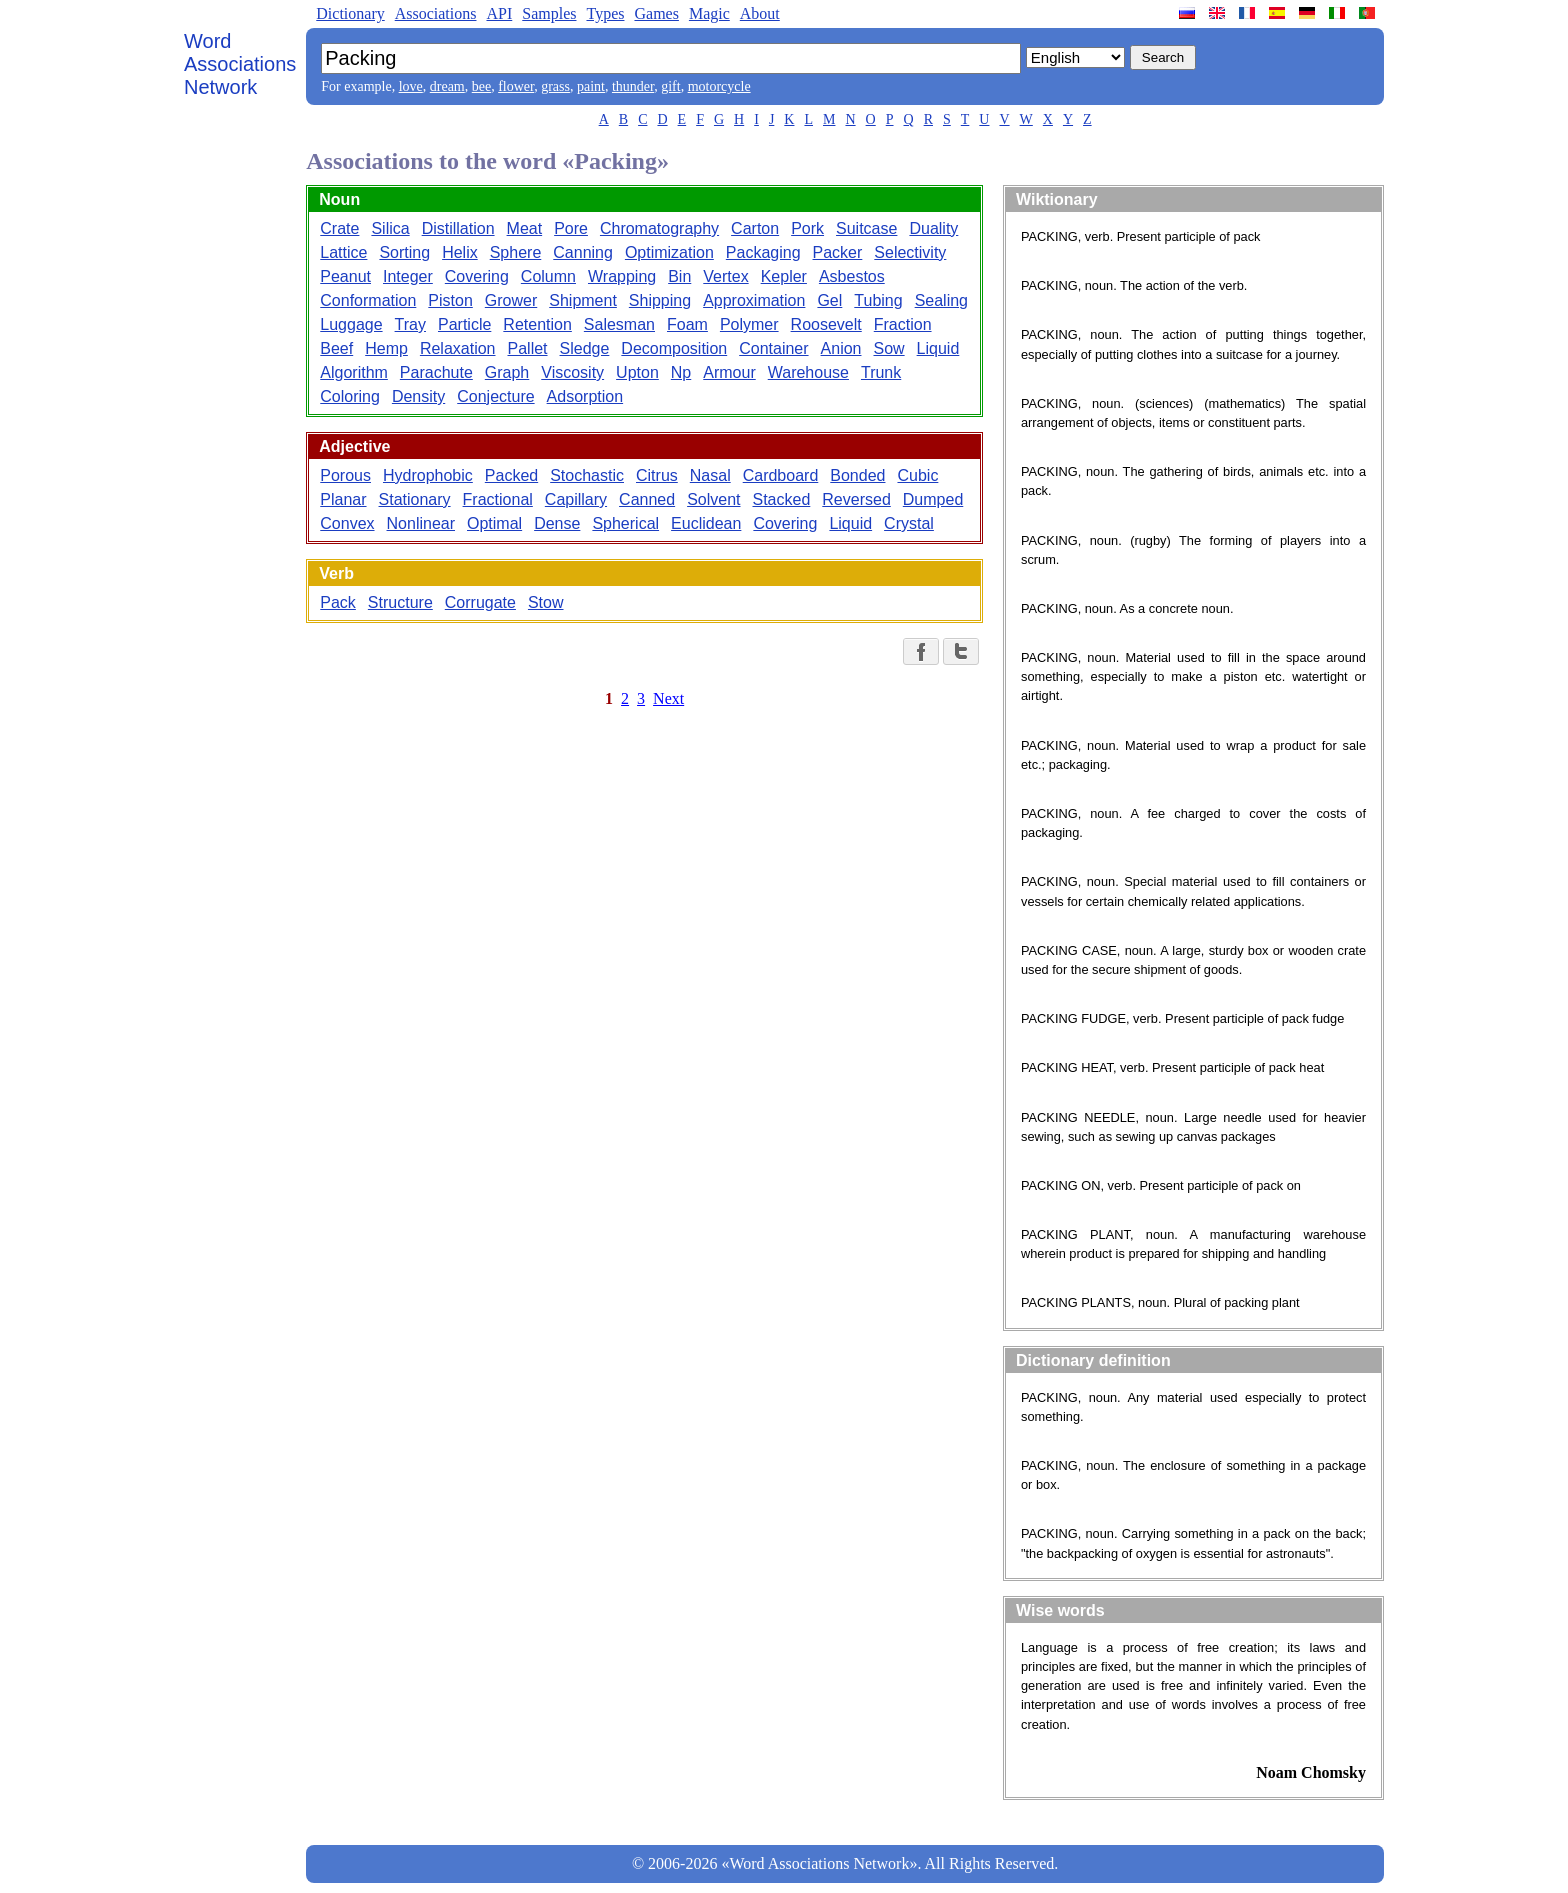 Image resolution: width=1568 pixels, height=1893 pixels. I want to click on Dense, so click(557, 523).